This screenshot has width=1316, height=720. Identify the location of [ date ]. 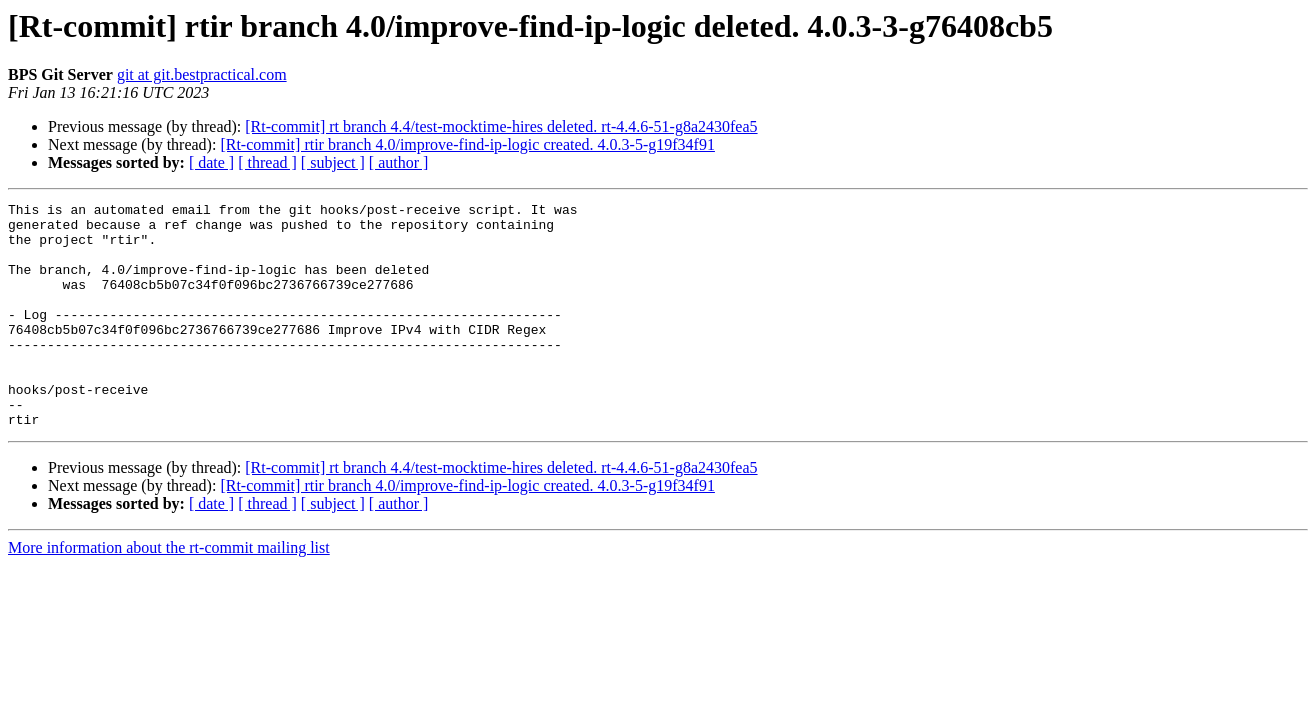
(211, 162).